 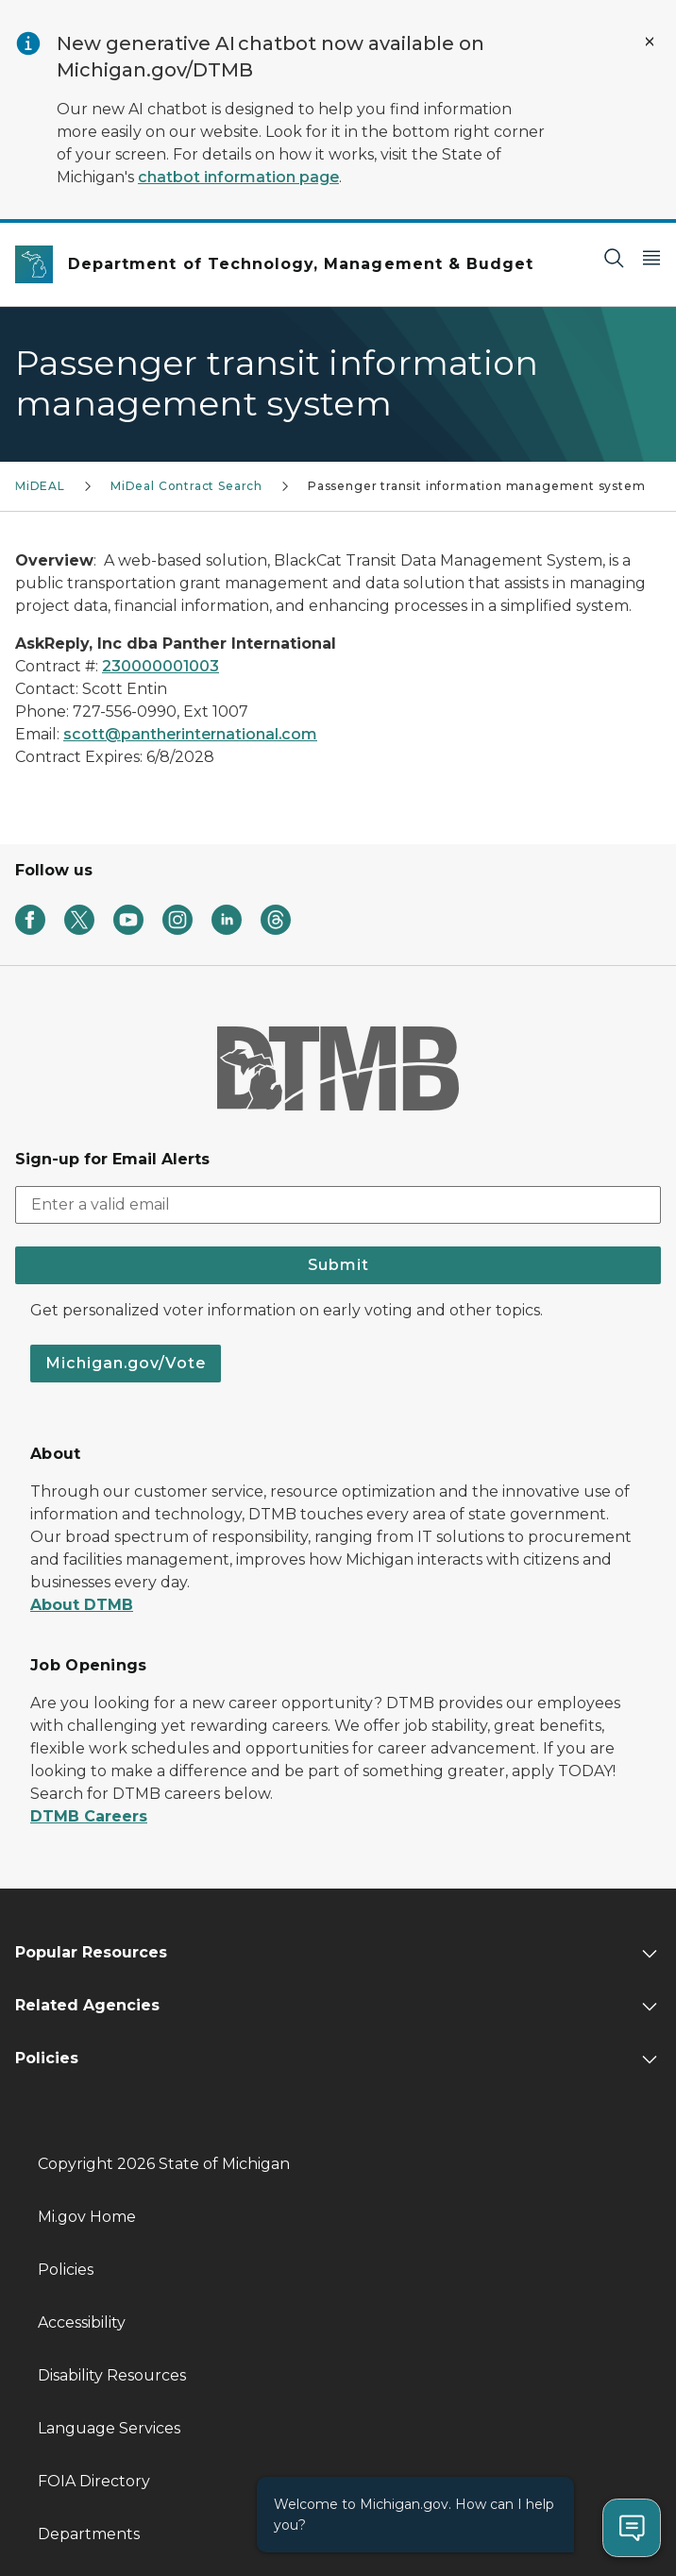 I want to click on Michigan.gov/Vote, so click(x=125, y=1363).